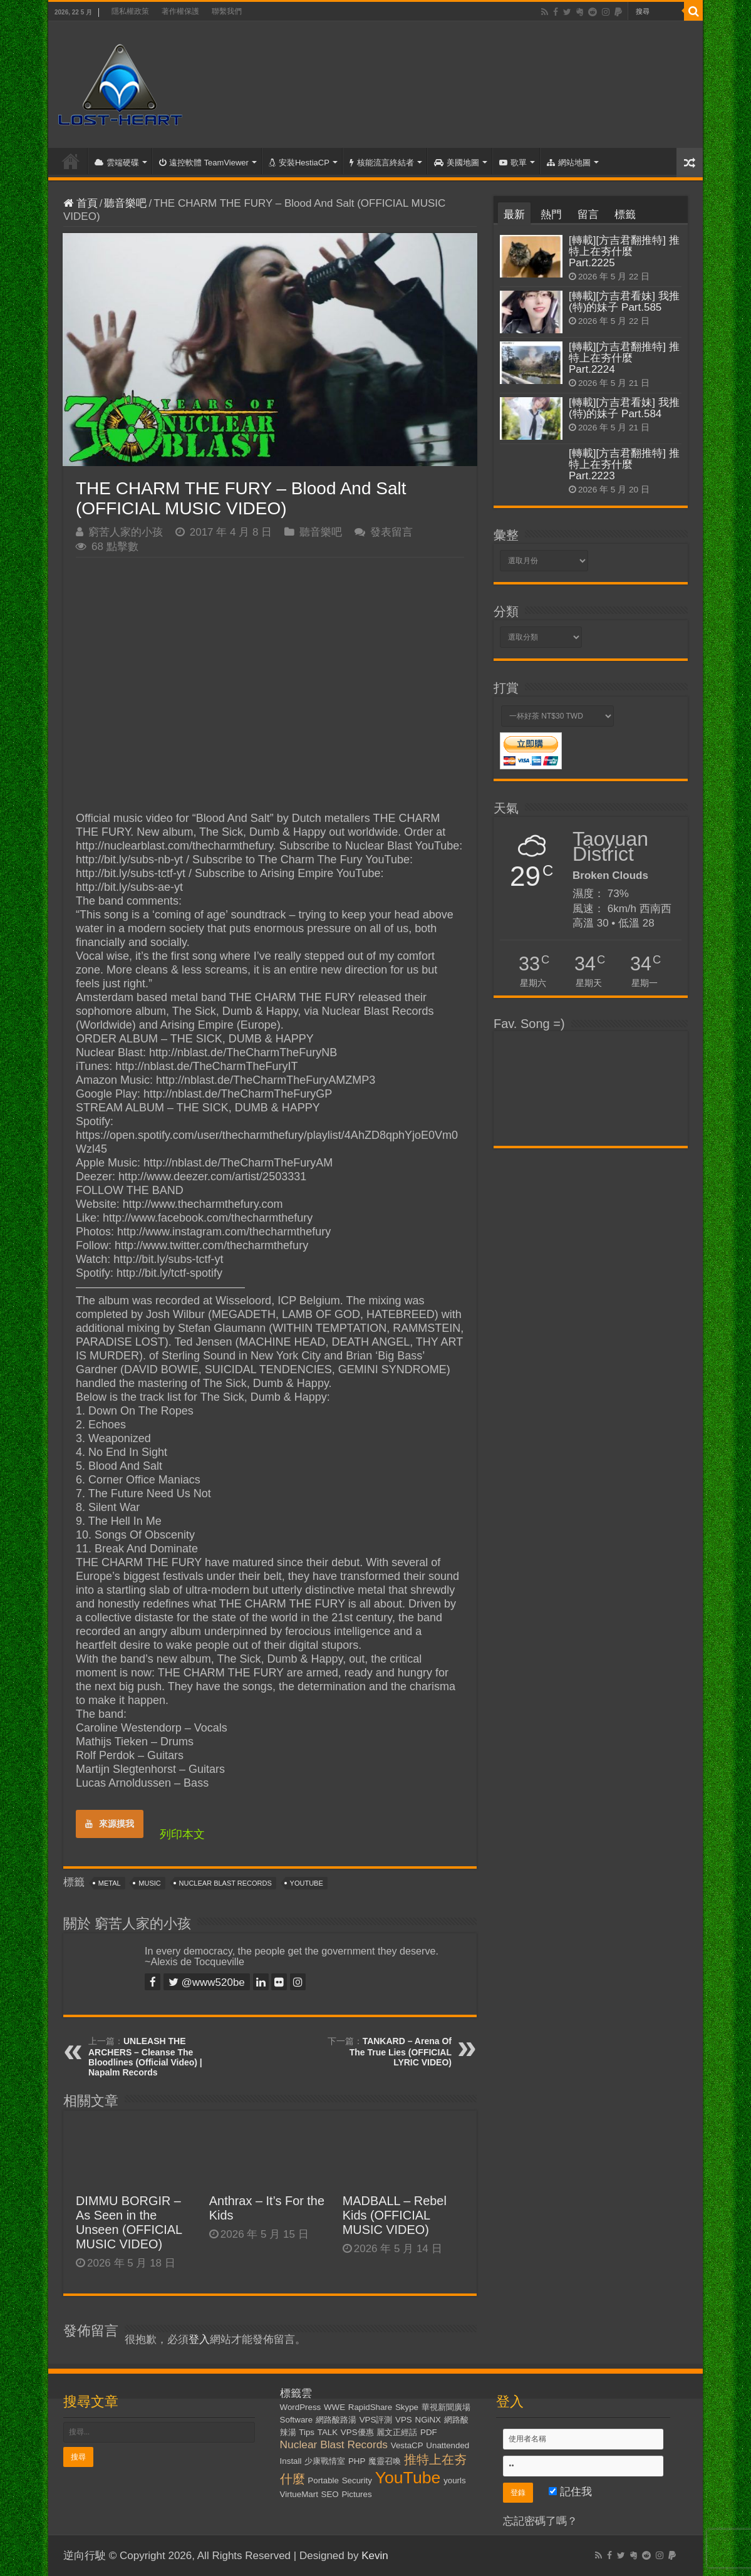  I want to click on 麗文正經話, so click(396, 2432).